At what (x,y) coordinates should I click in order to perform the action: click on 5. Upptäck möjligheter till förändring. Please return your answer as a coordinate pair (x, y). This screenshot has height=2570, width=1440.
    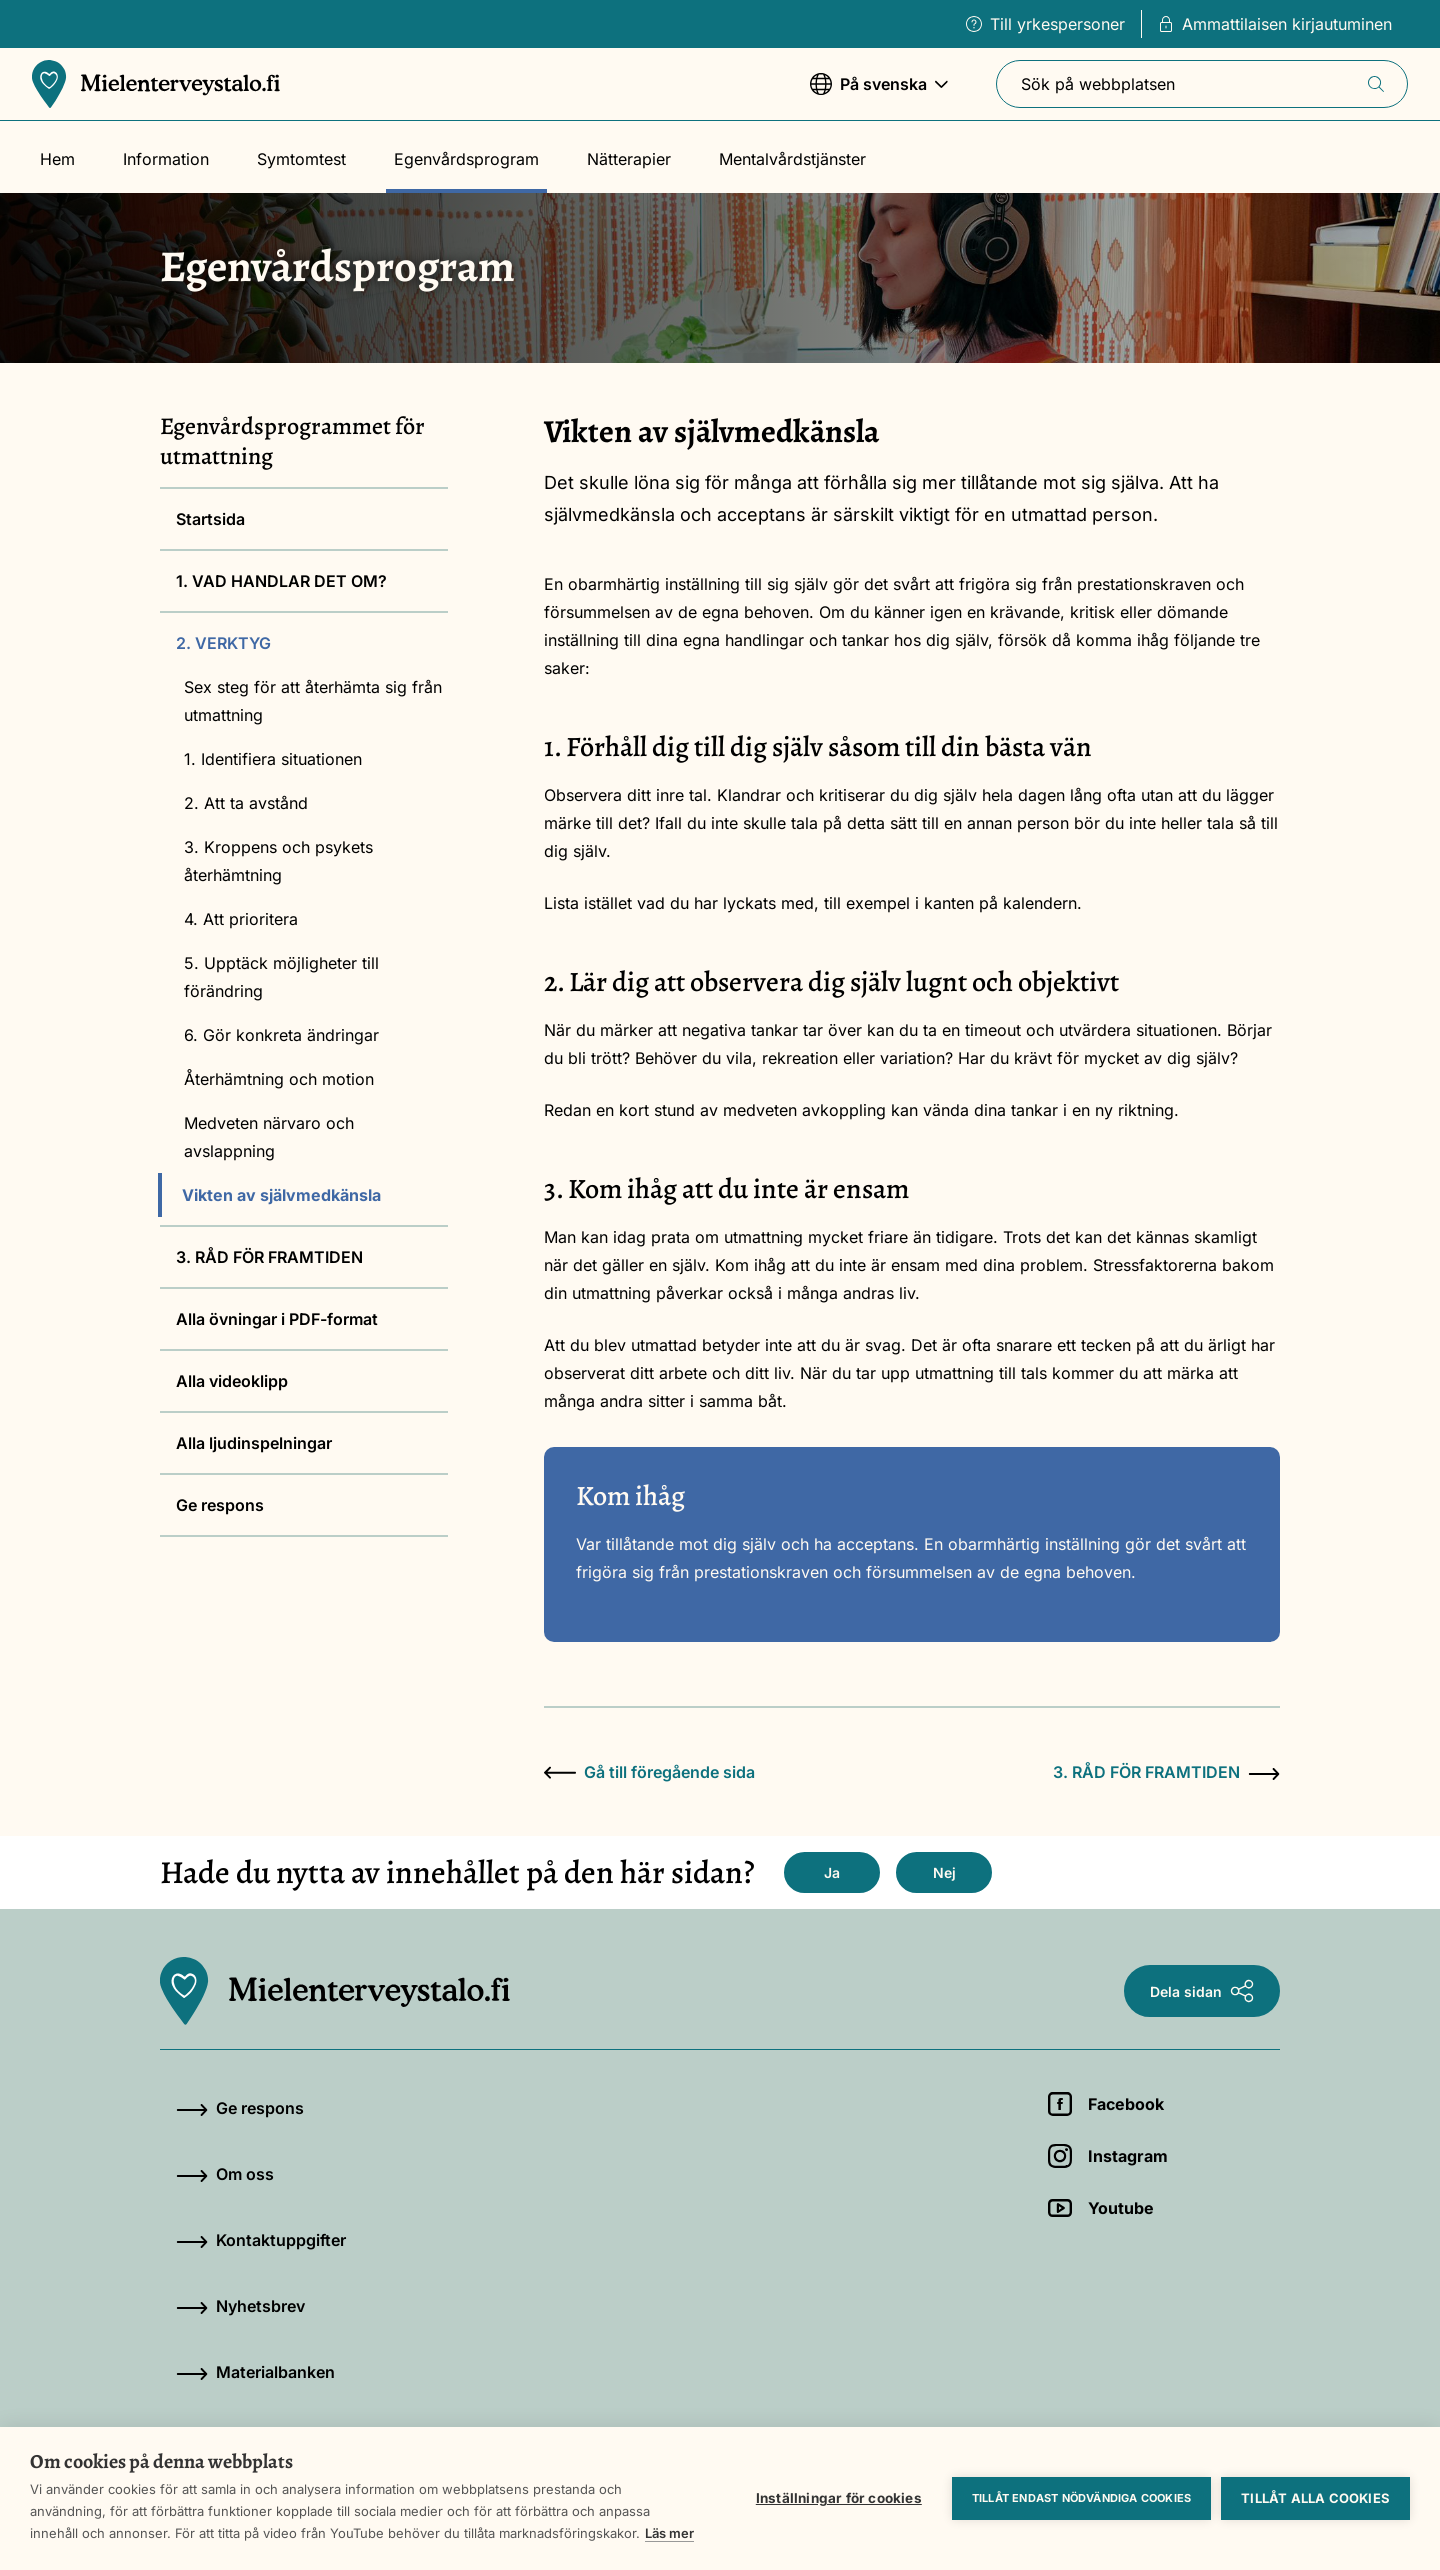
    Looking at the image, I should click on (281, 977).